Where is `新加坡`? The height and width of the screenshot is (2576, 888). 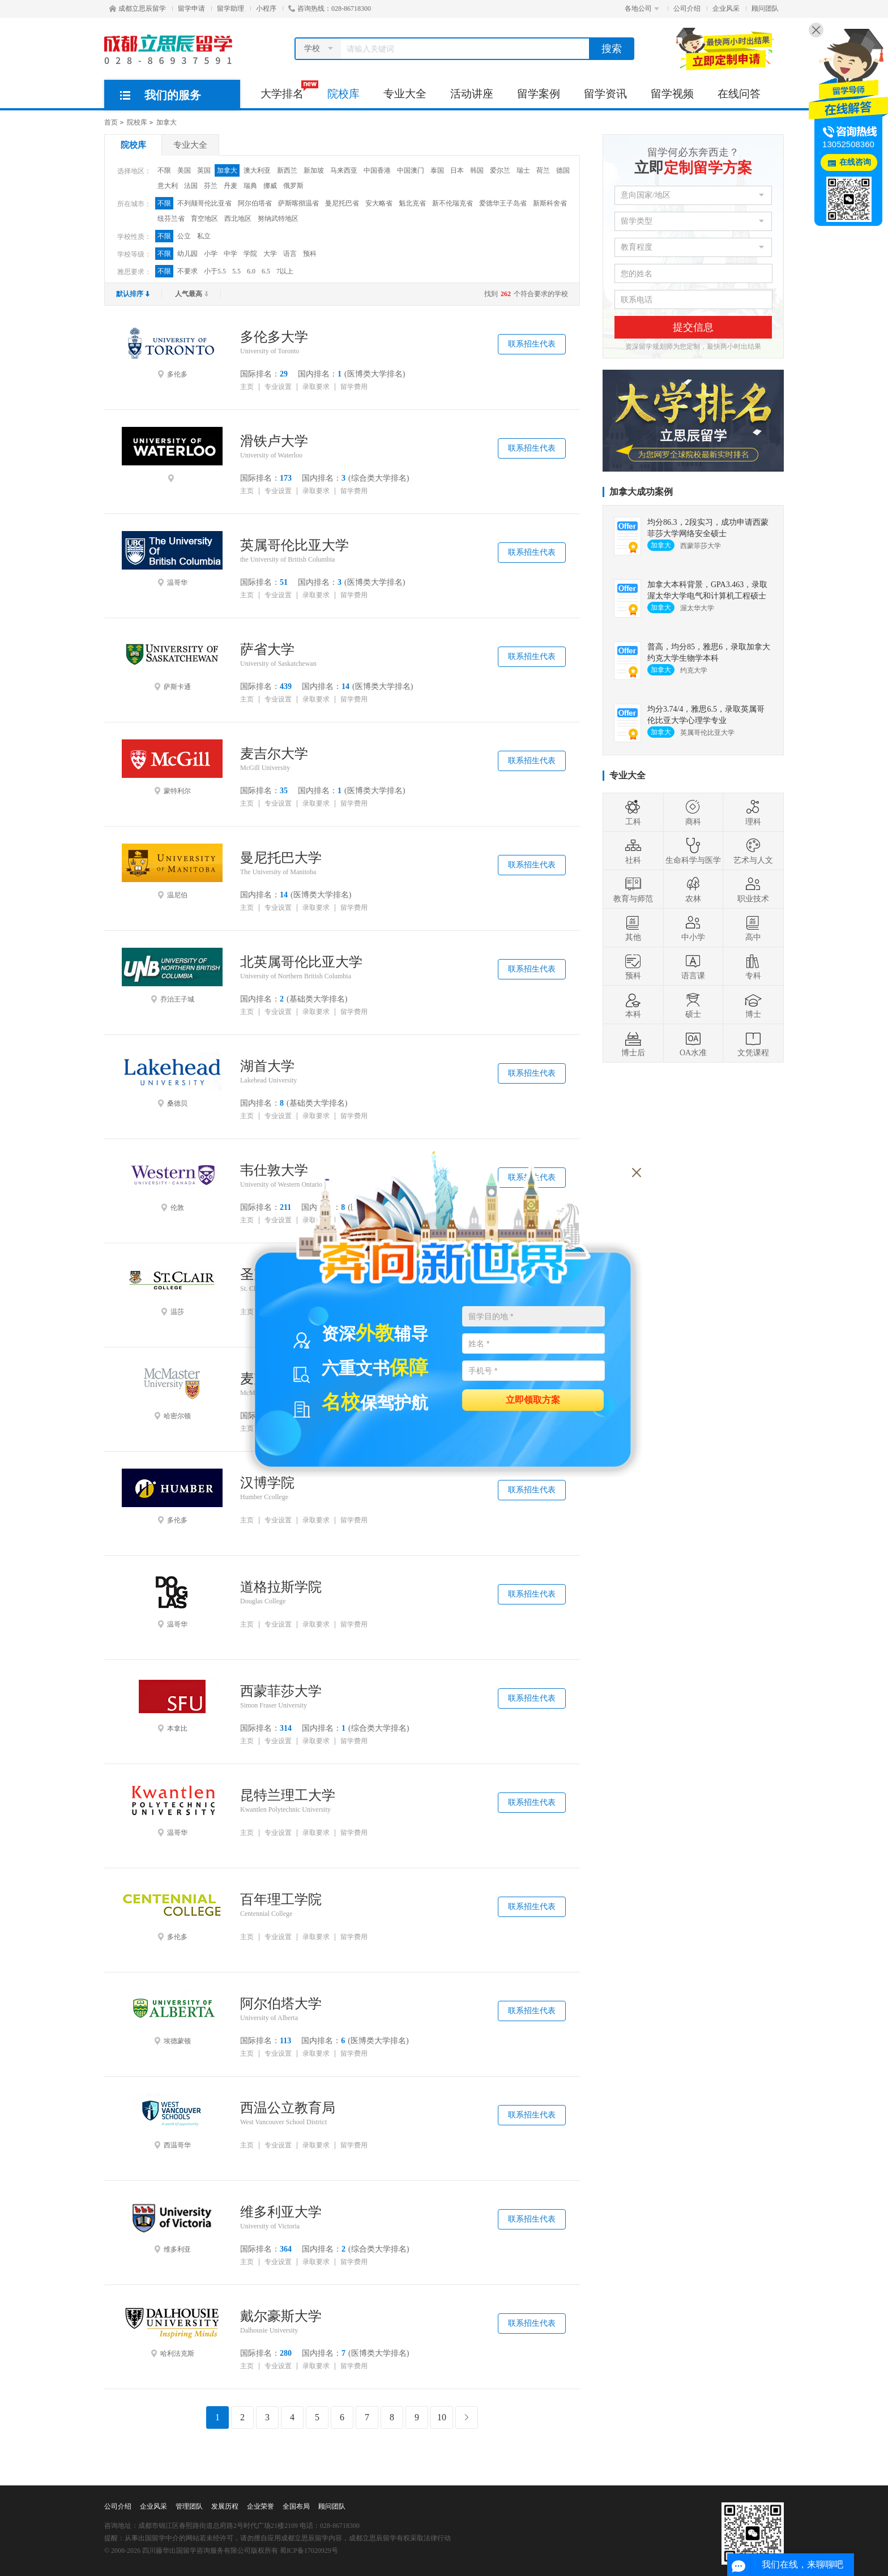 新加坡 is located at coordinates (314, 170).